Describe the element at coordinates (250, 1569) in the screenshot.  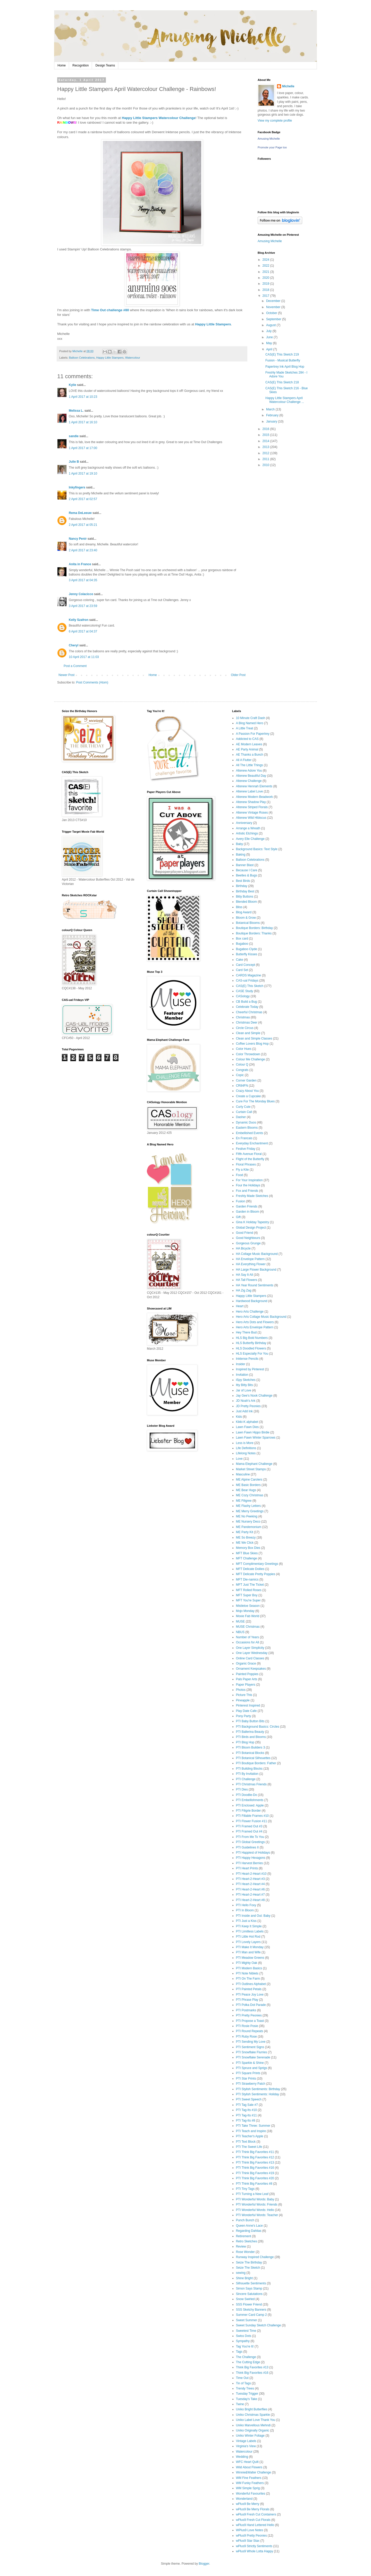
I see `MFT Delicate Doilies` at that location.